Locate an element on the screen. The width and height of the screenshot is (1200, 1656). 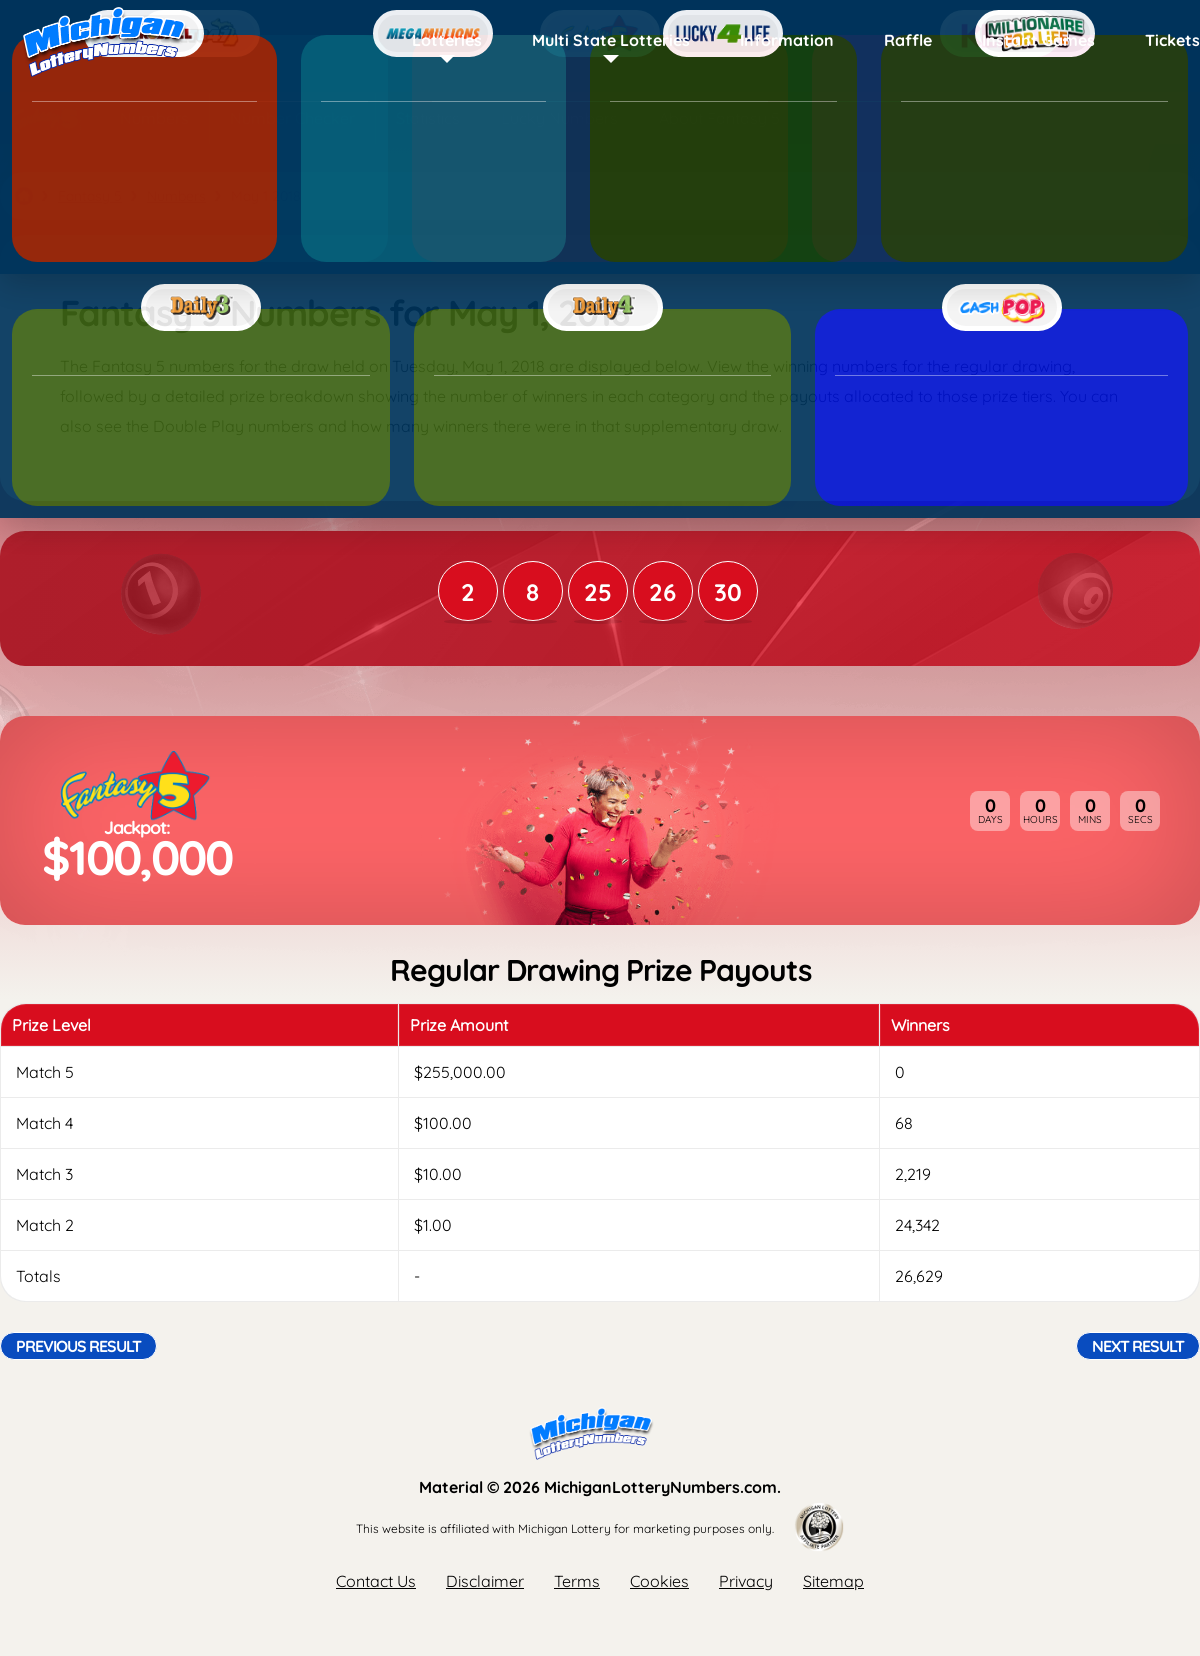
Terms is located at coordinates (577, 1581).